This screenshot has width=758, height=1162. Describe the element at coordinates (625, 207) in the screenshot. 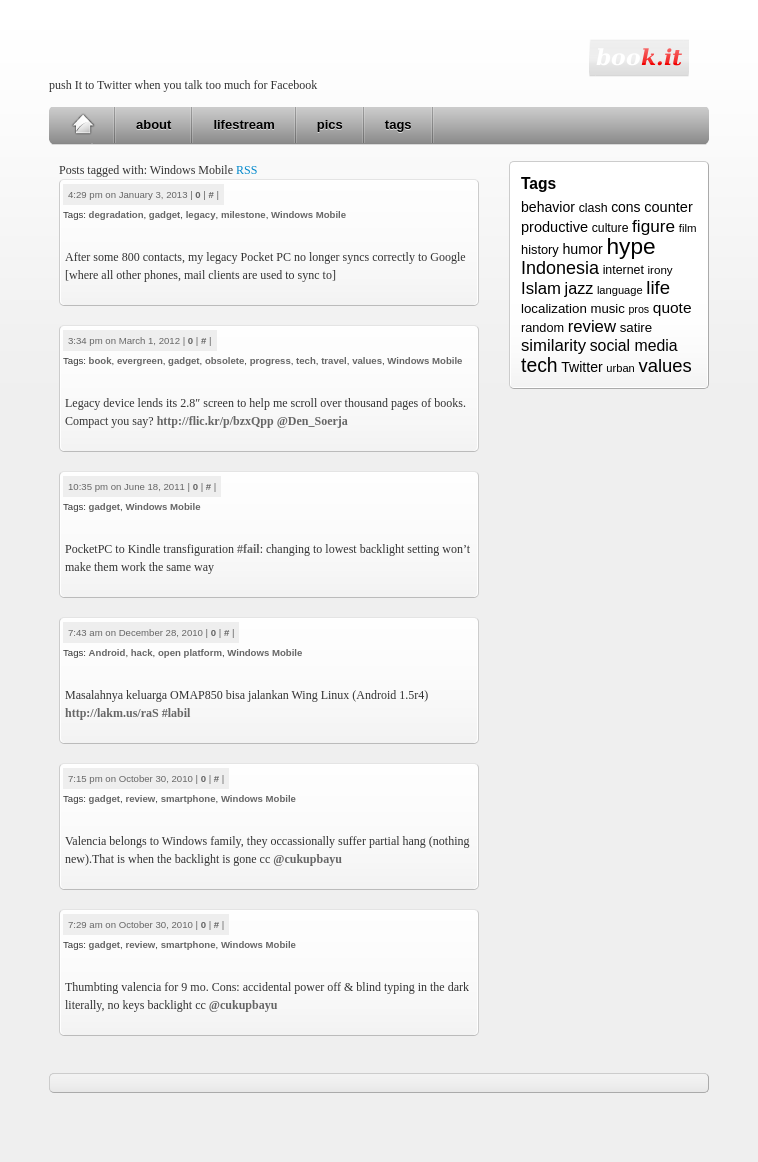

I see `cons` at that location.